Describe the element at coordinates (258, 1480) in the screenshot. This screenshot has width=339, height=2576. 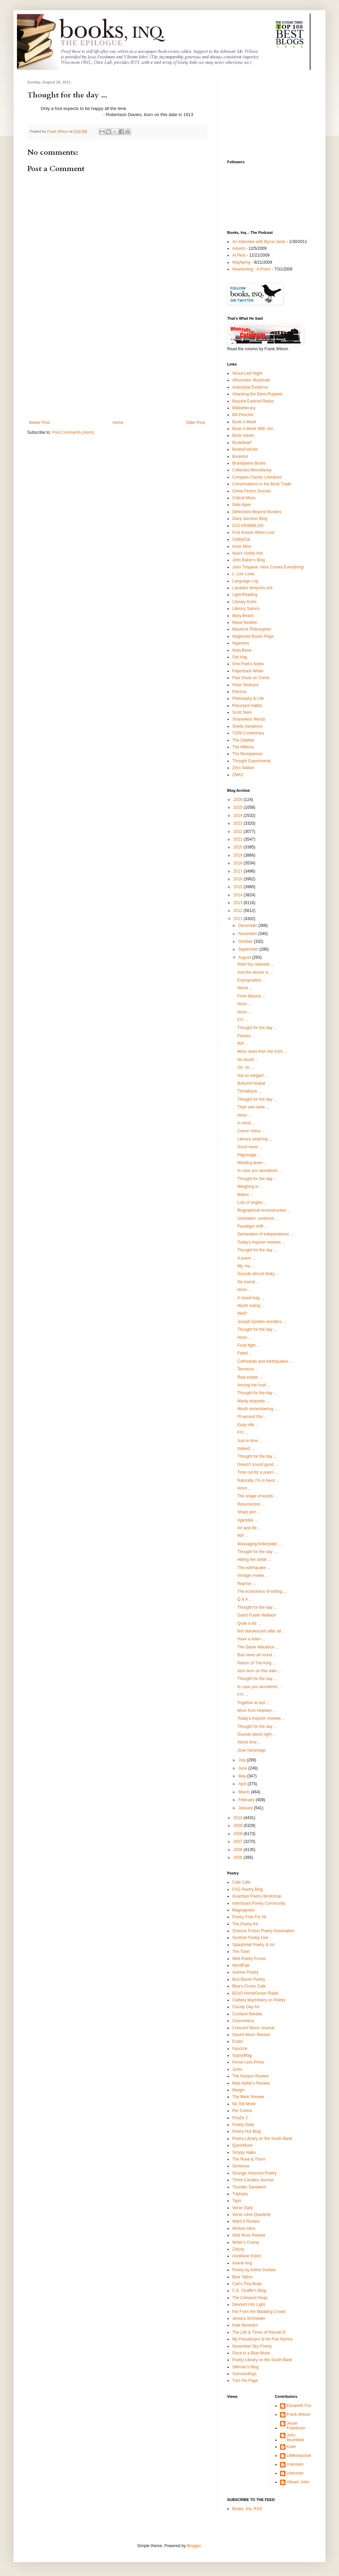
I see `Naturally, I'm in favor ...` at that location.